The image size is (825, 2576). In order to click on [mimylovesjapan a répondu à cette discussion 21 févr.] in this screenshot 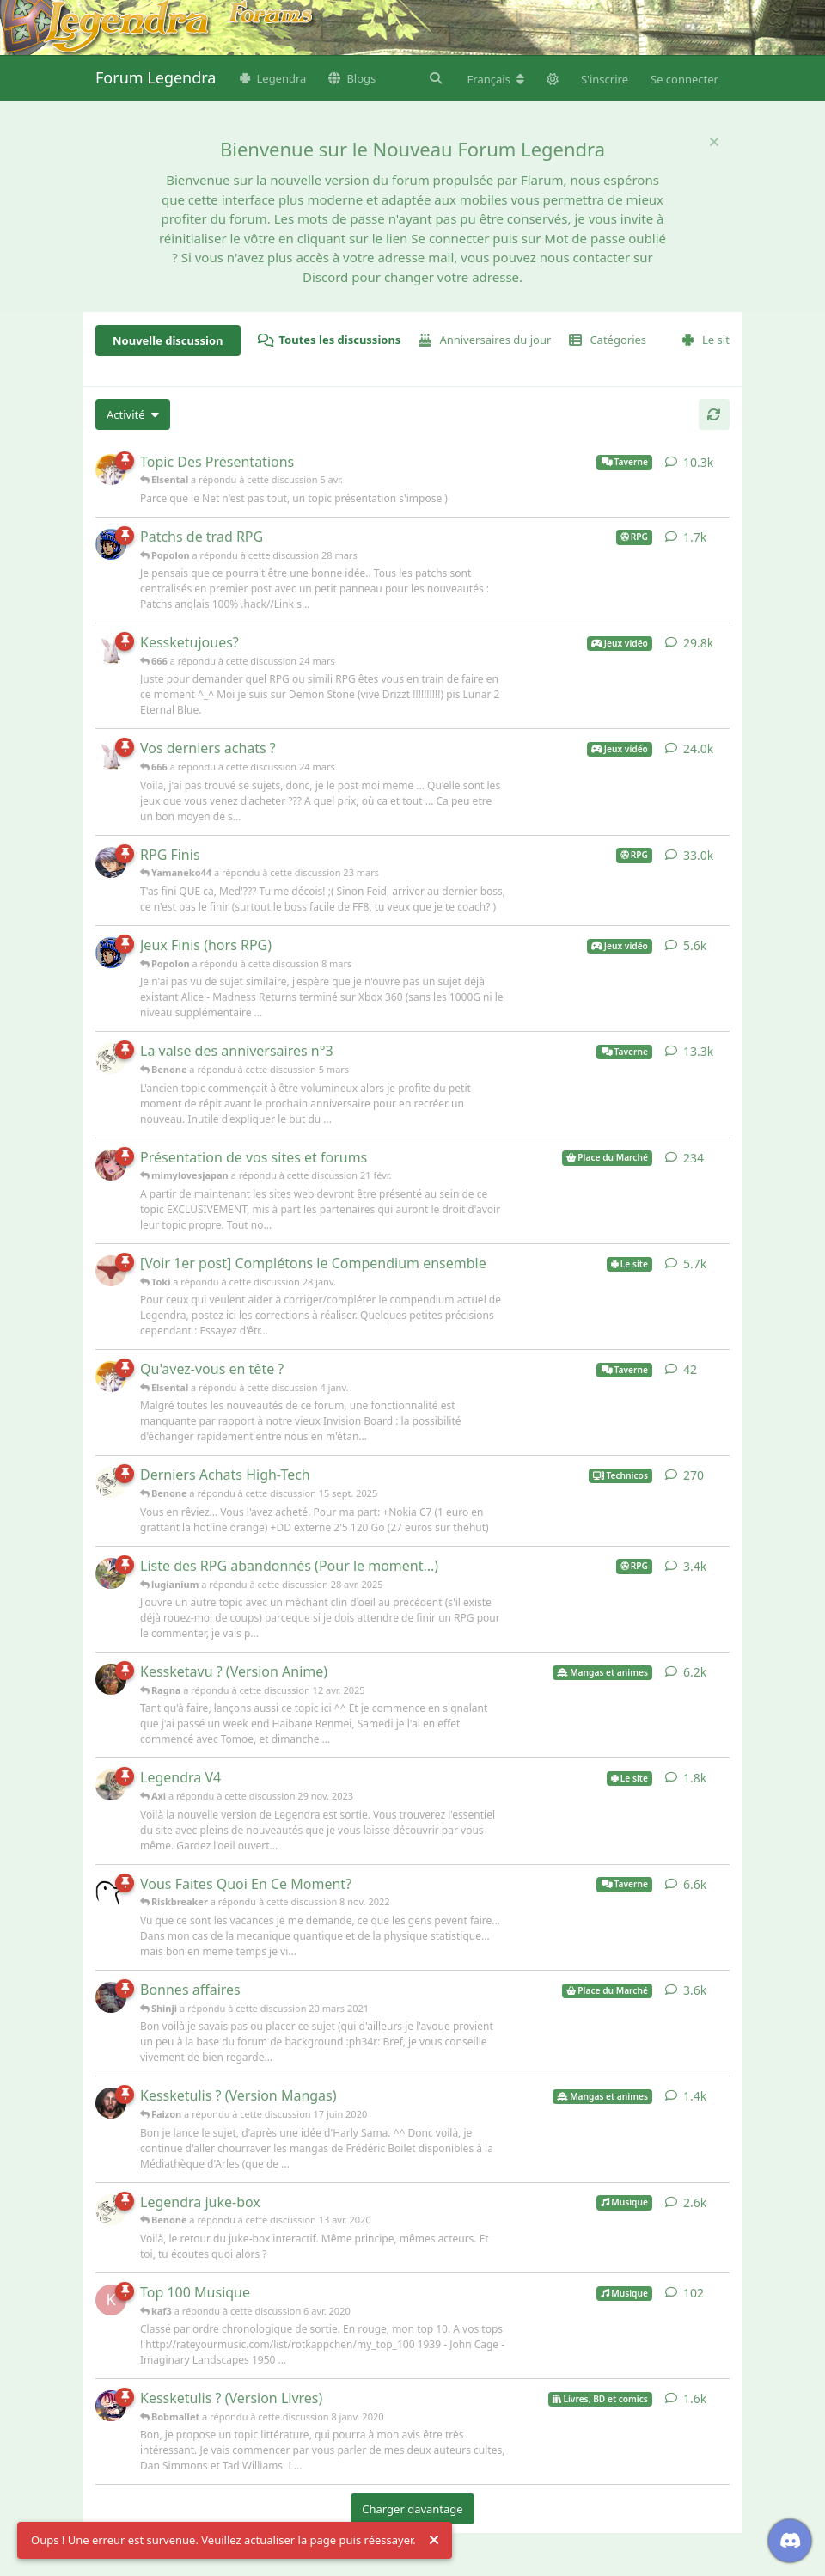, I will do `click(110, 1165)`.